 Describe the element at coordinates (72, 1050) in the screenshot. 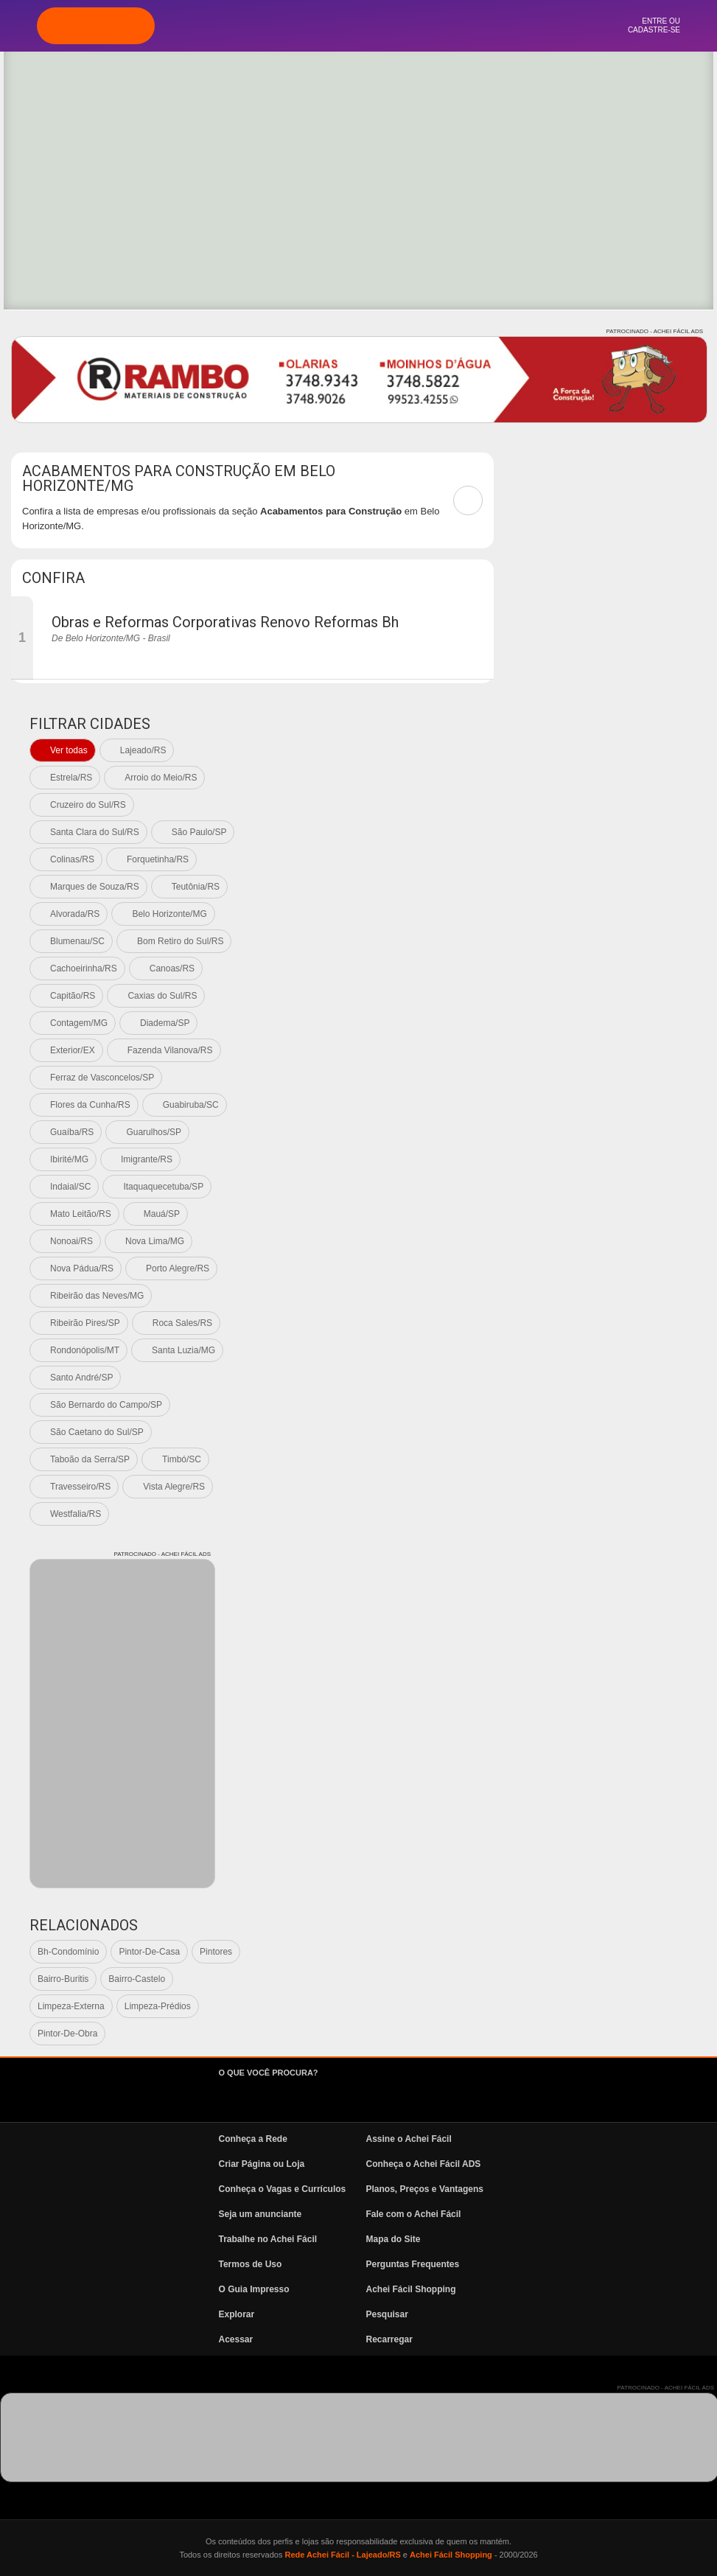

I see `Exterior/EX` at that location.